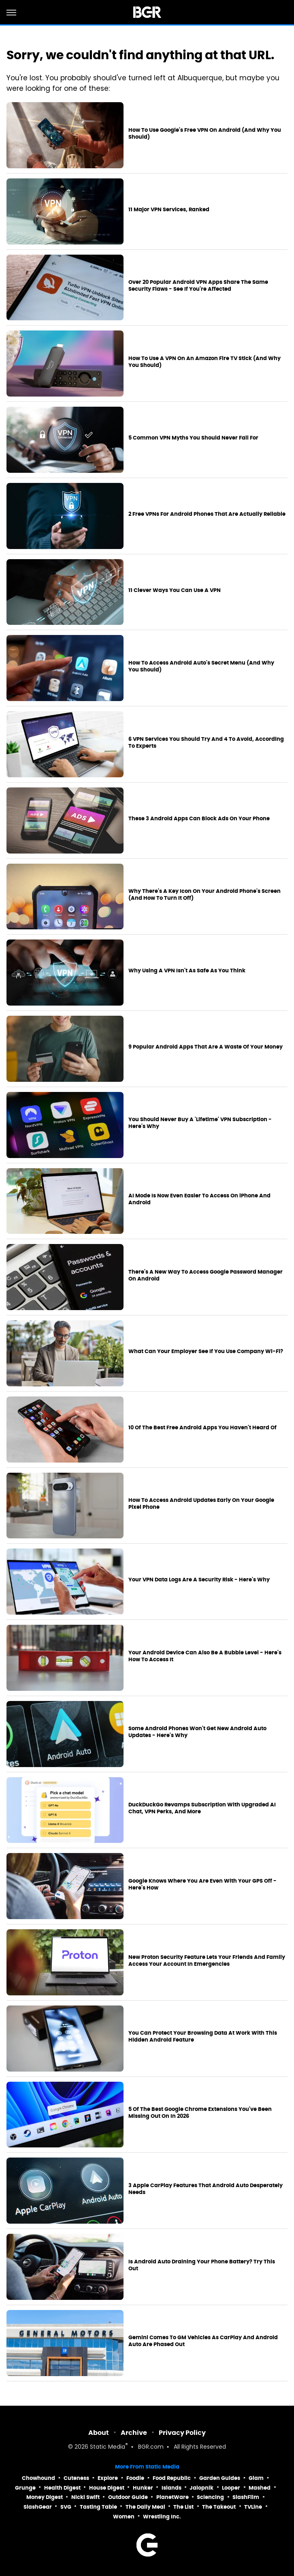 Image resolution: width=294 pixels, height=2576 pixels. What do you see at coordinates (168, 209) in the screenshot?
I see `11 Major VPN Services, Ranked` at bounding box center [168, 209].